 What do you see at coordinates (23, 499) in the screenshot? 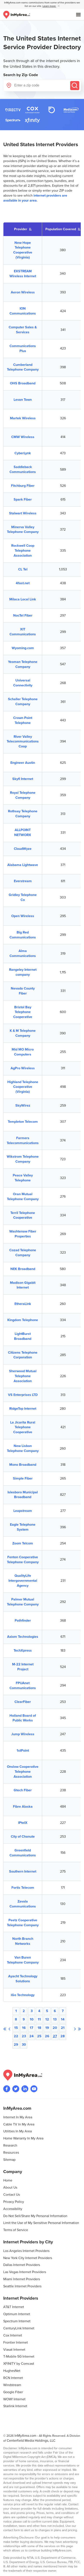
I see `Spark Fiber` at bounding box center [23, 499].